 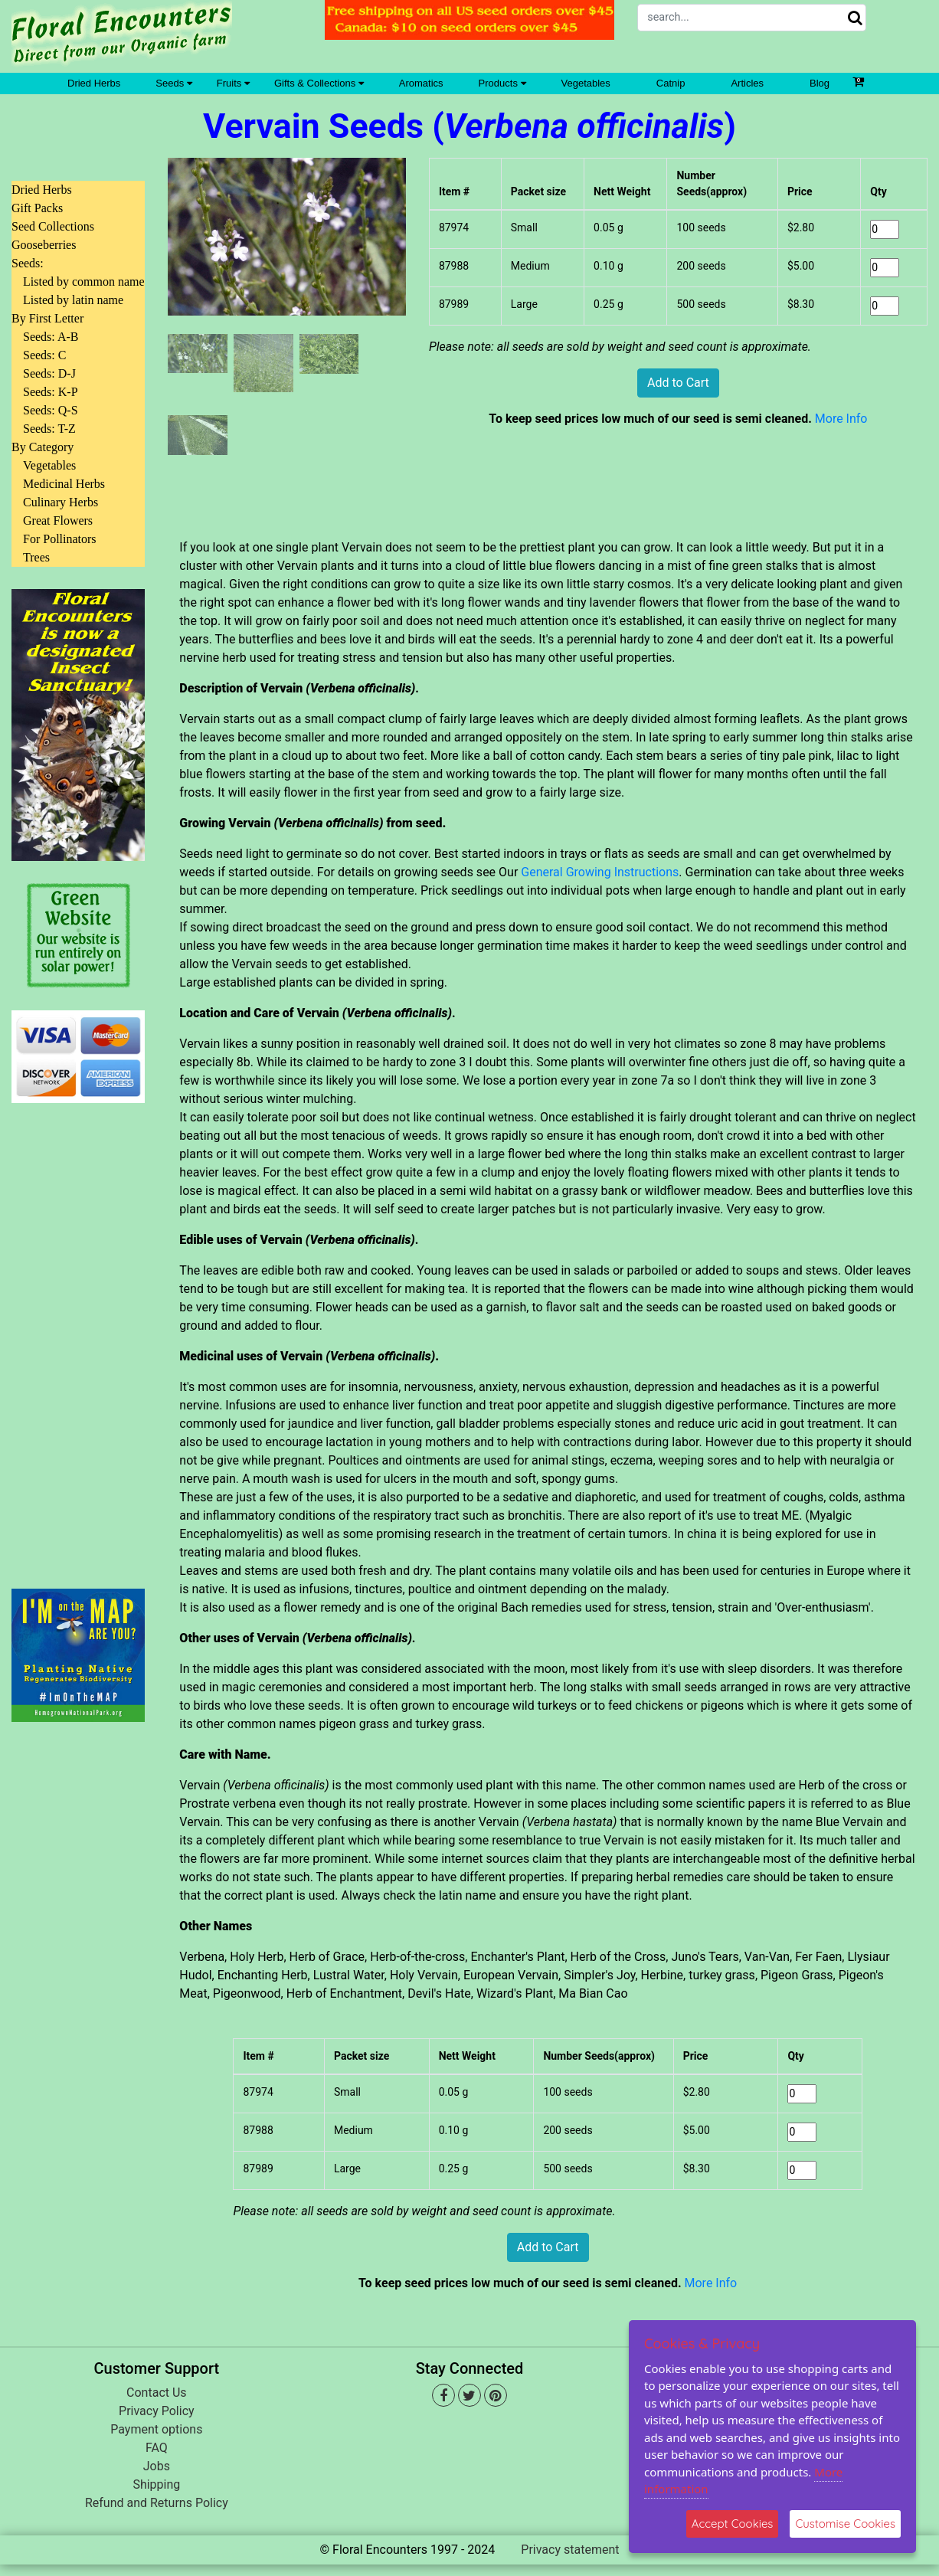 What do you see at coordinates (600, 872) in the screenshot?
I see `General Growing Instructions` at bounding box center [600, 872].